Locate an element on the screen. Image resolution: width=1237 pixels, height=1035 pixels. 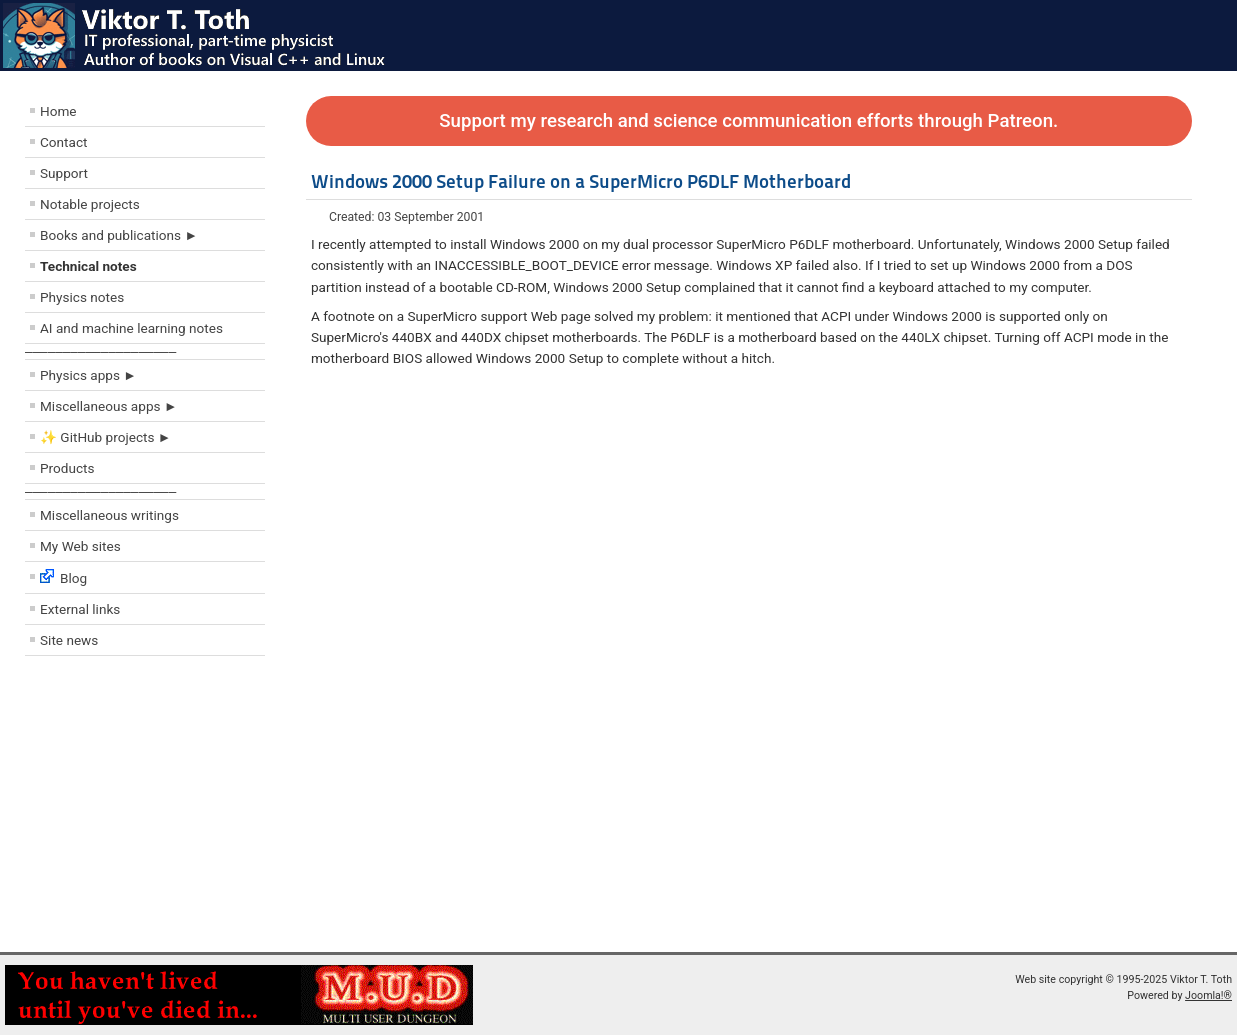
Physics notes is located at coordinates (82, 297).